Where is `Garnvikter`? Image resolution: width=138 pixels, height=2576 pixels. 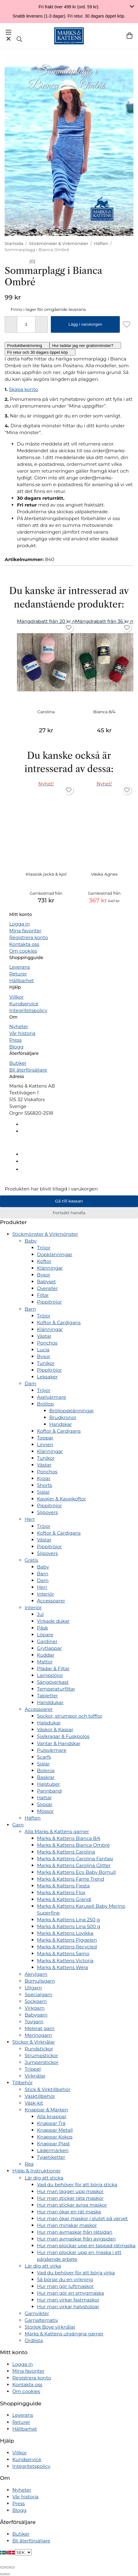 Garnvikter is located at coordinates (37, 2313).